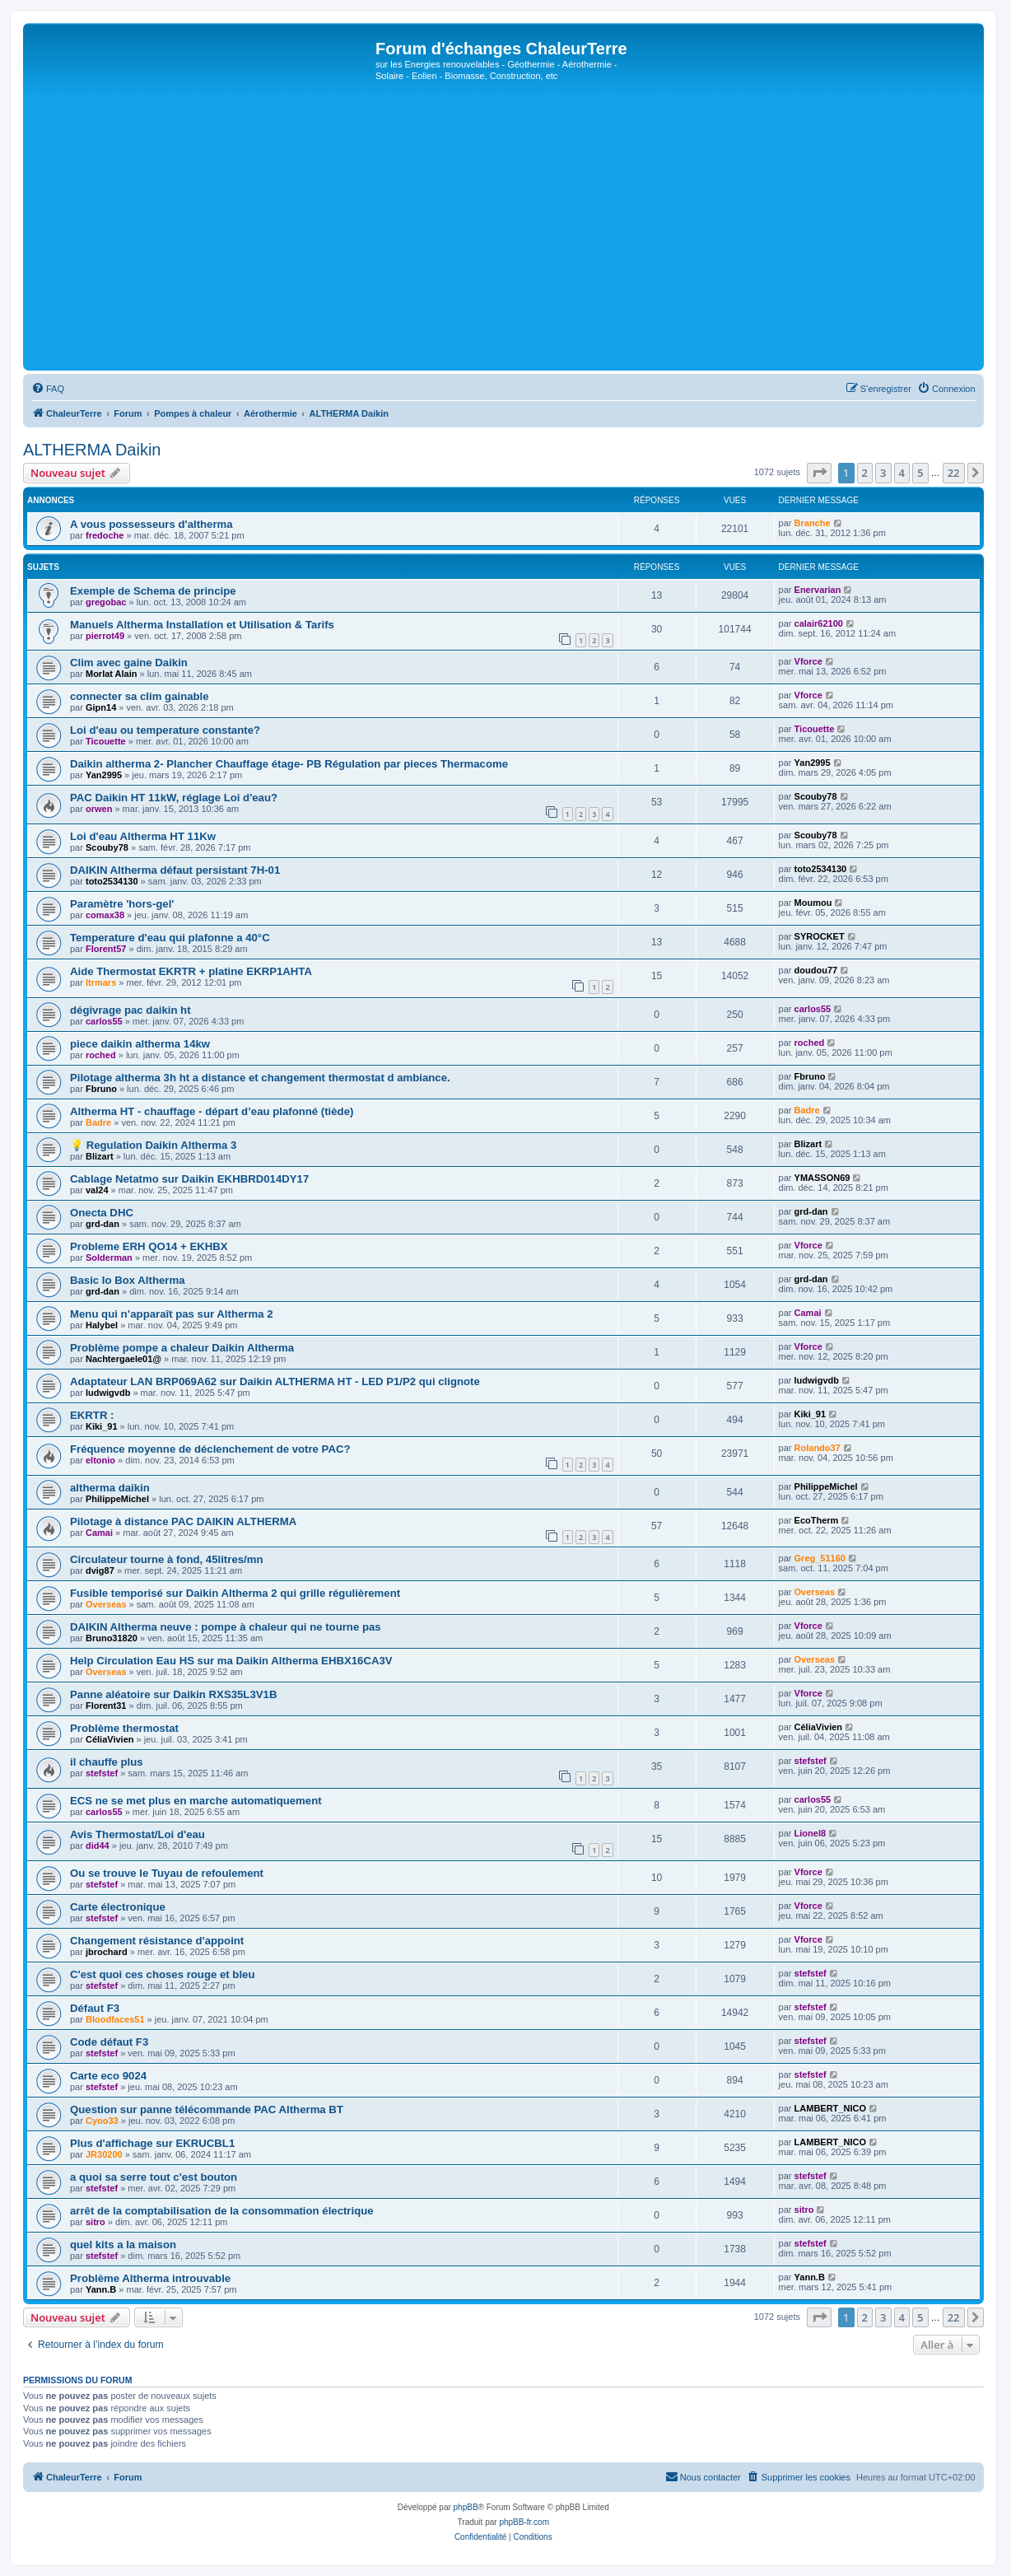 This screenshot has height=2576, width=1011. I want to click on jbrochard, so click(107, 1952).